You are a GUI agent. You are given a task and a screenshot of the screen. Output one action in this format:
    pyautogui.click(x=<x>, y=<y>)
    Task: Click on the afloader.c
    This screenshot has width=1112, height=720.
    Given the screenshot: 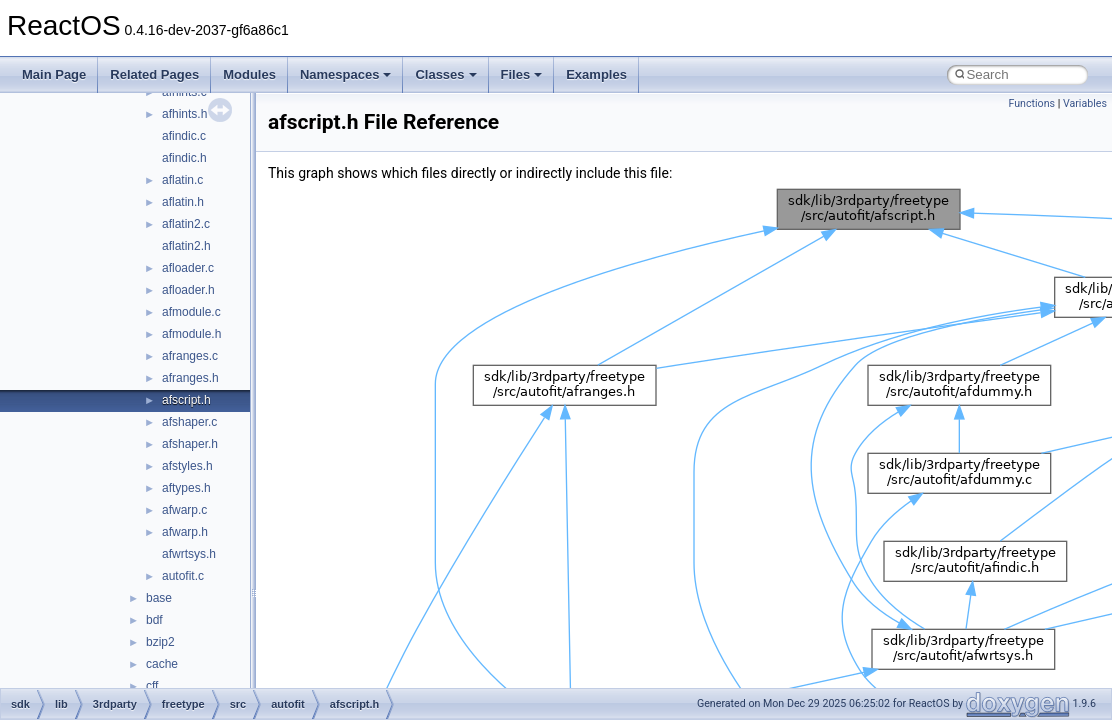 What is the action you would take?
    pyautogui.click(x=188, y=268)
    